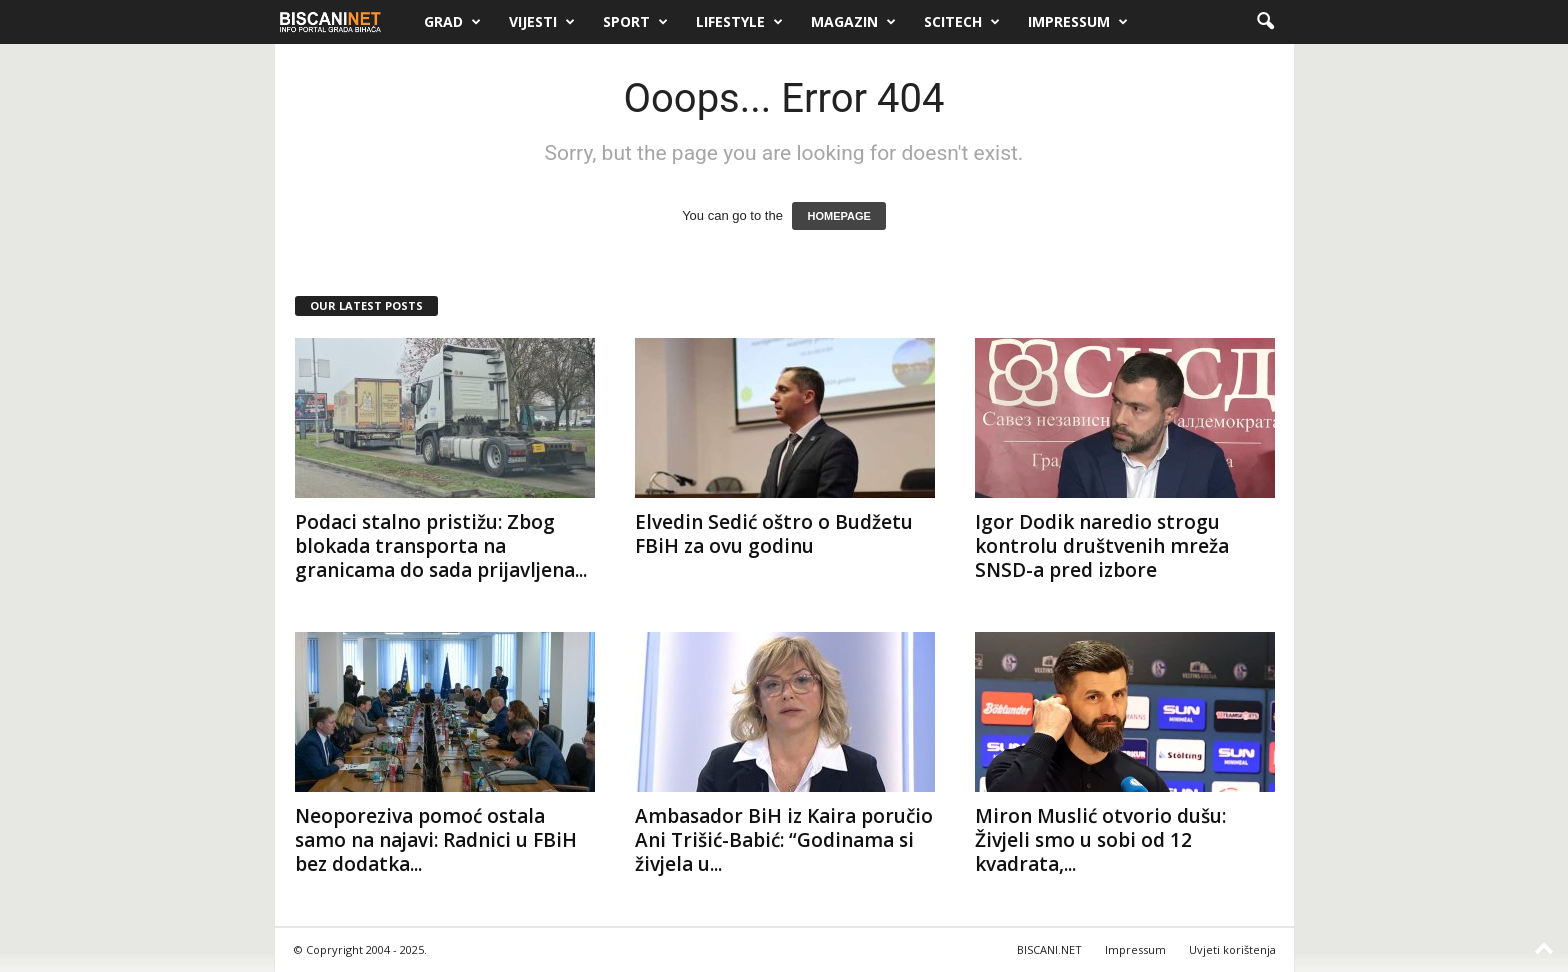 The width and height of the screenshot is (1568, 972). I want to click on Magazin, so click(853, 22).